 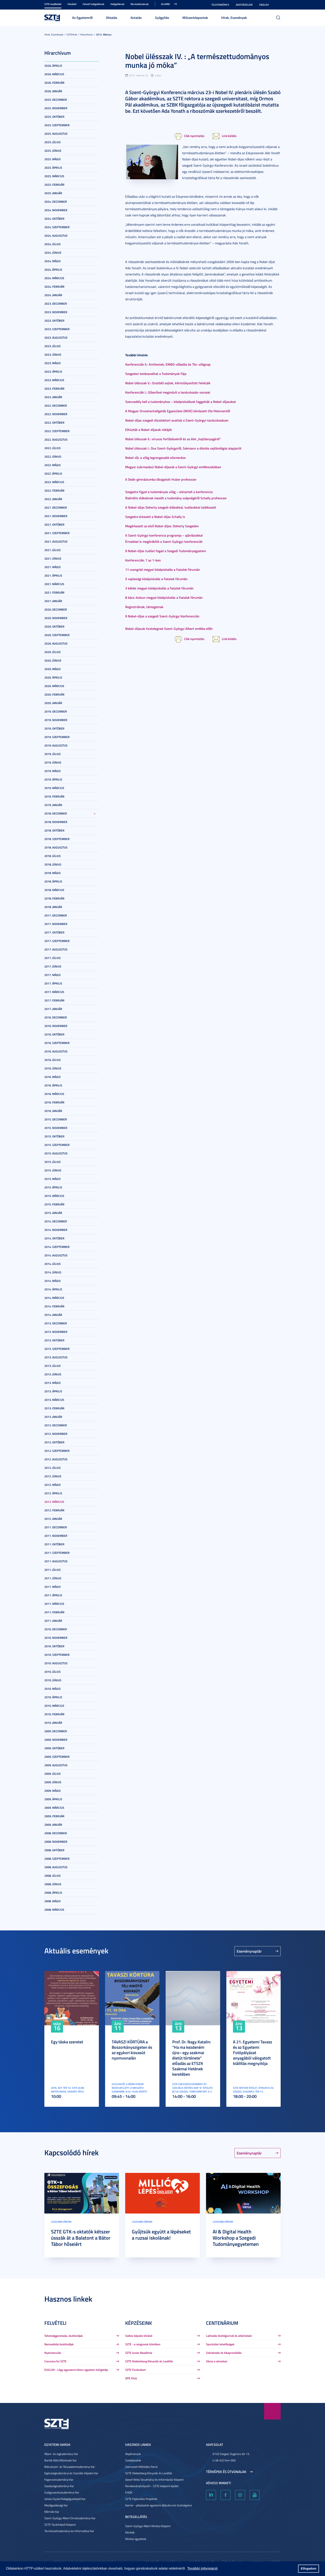 I want to click on 2013. November, so click(x=55, y=1332).